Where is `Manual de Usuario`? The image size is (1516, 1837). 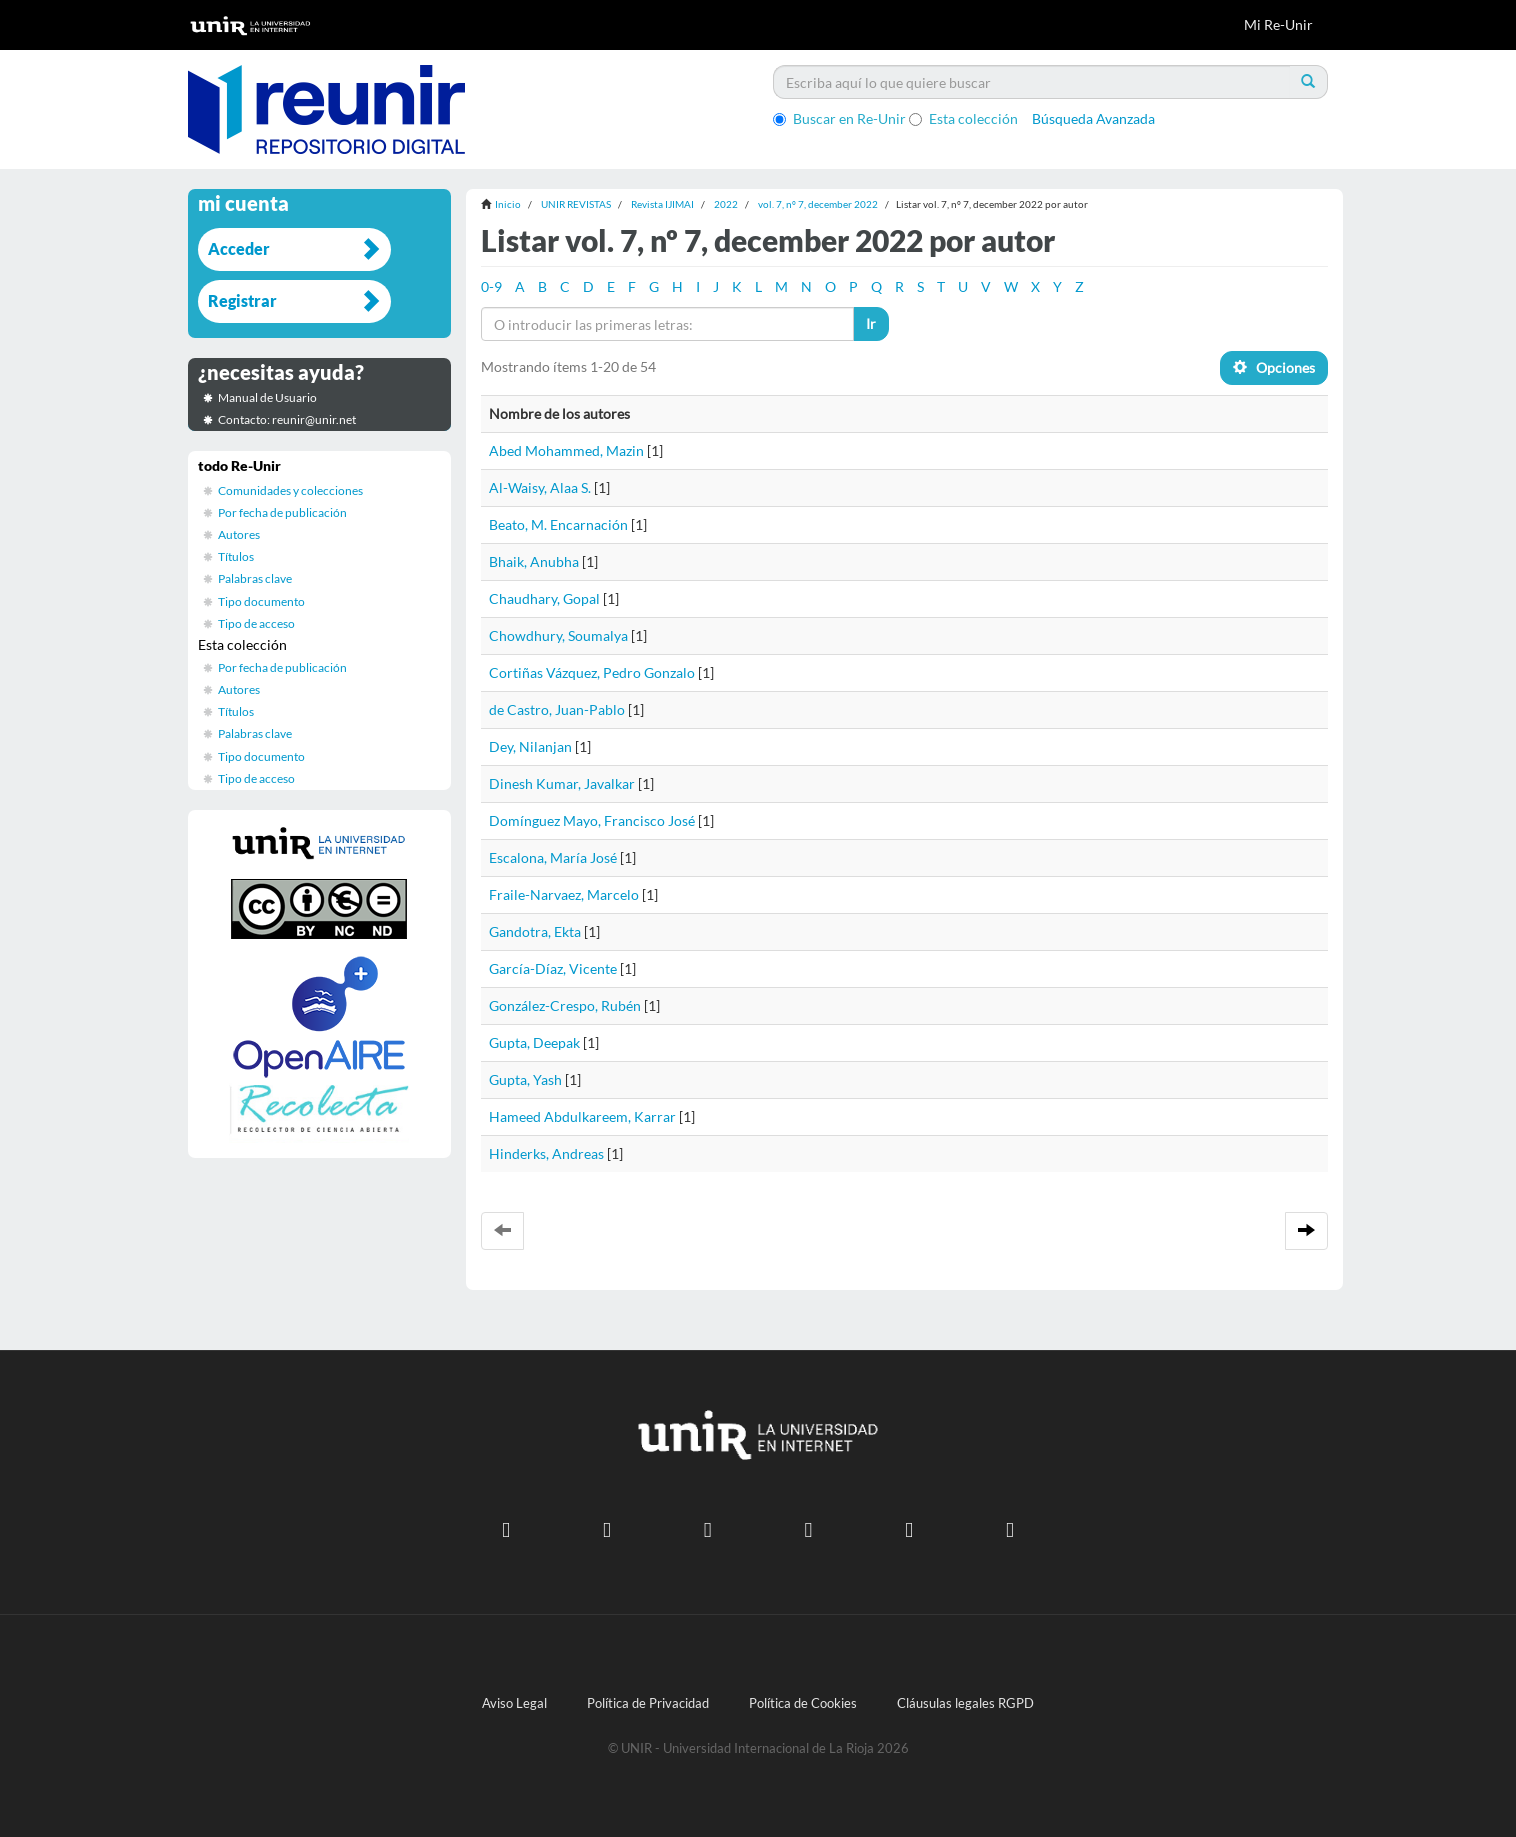 Manual de Usuario is located at coordinates (267, 397).